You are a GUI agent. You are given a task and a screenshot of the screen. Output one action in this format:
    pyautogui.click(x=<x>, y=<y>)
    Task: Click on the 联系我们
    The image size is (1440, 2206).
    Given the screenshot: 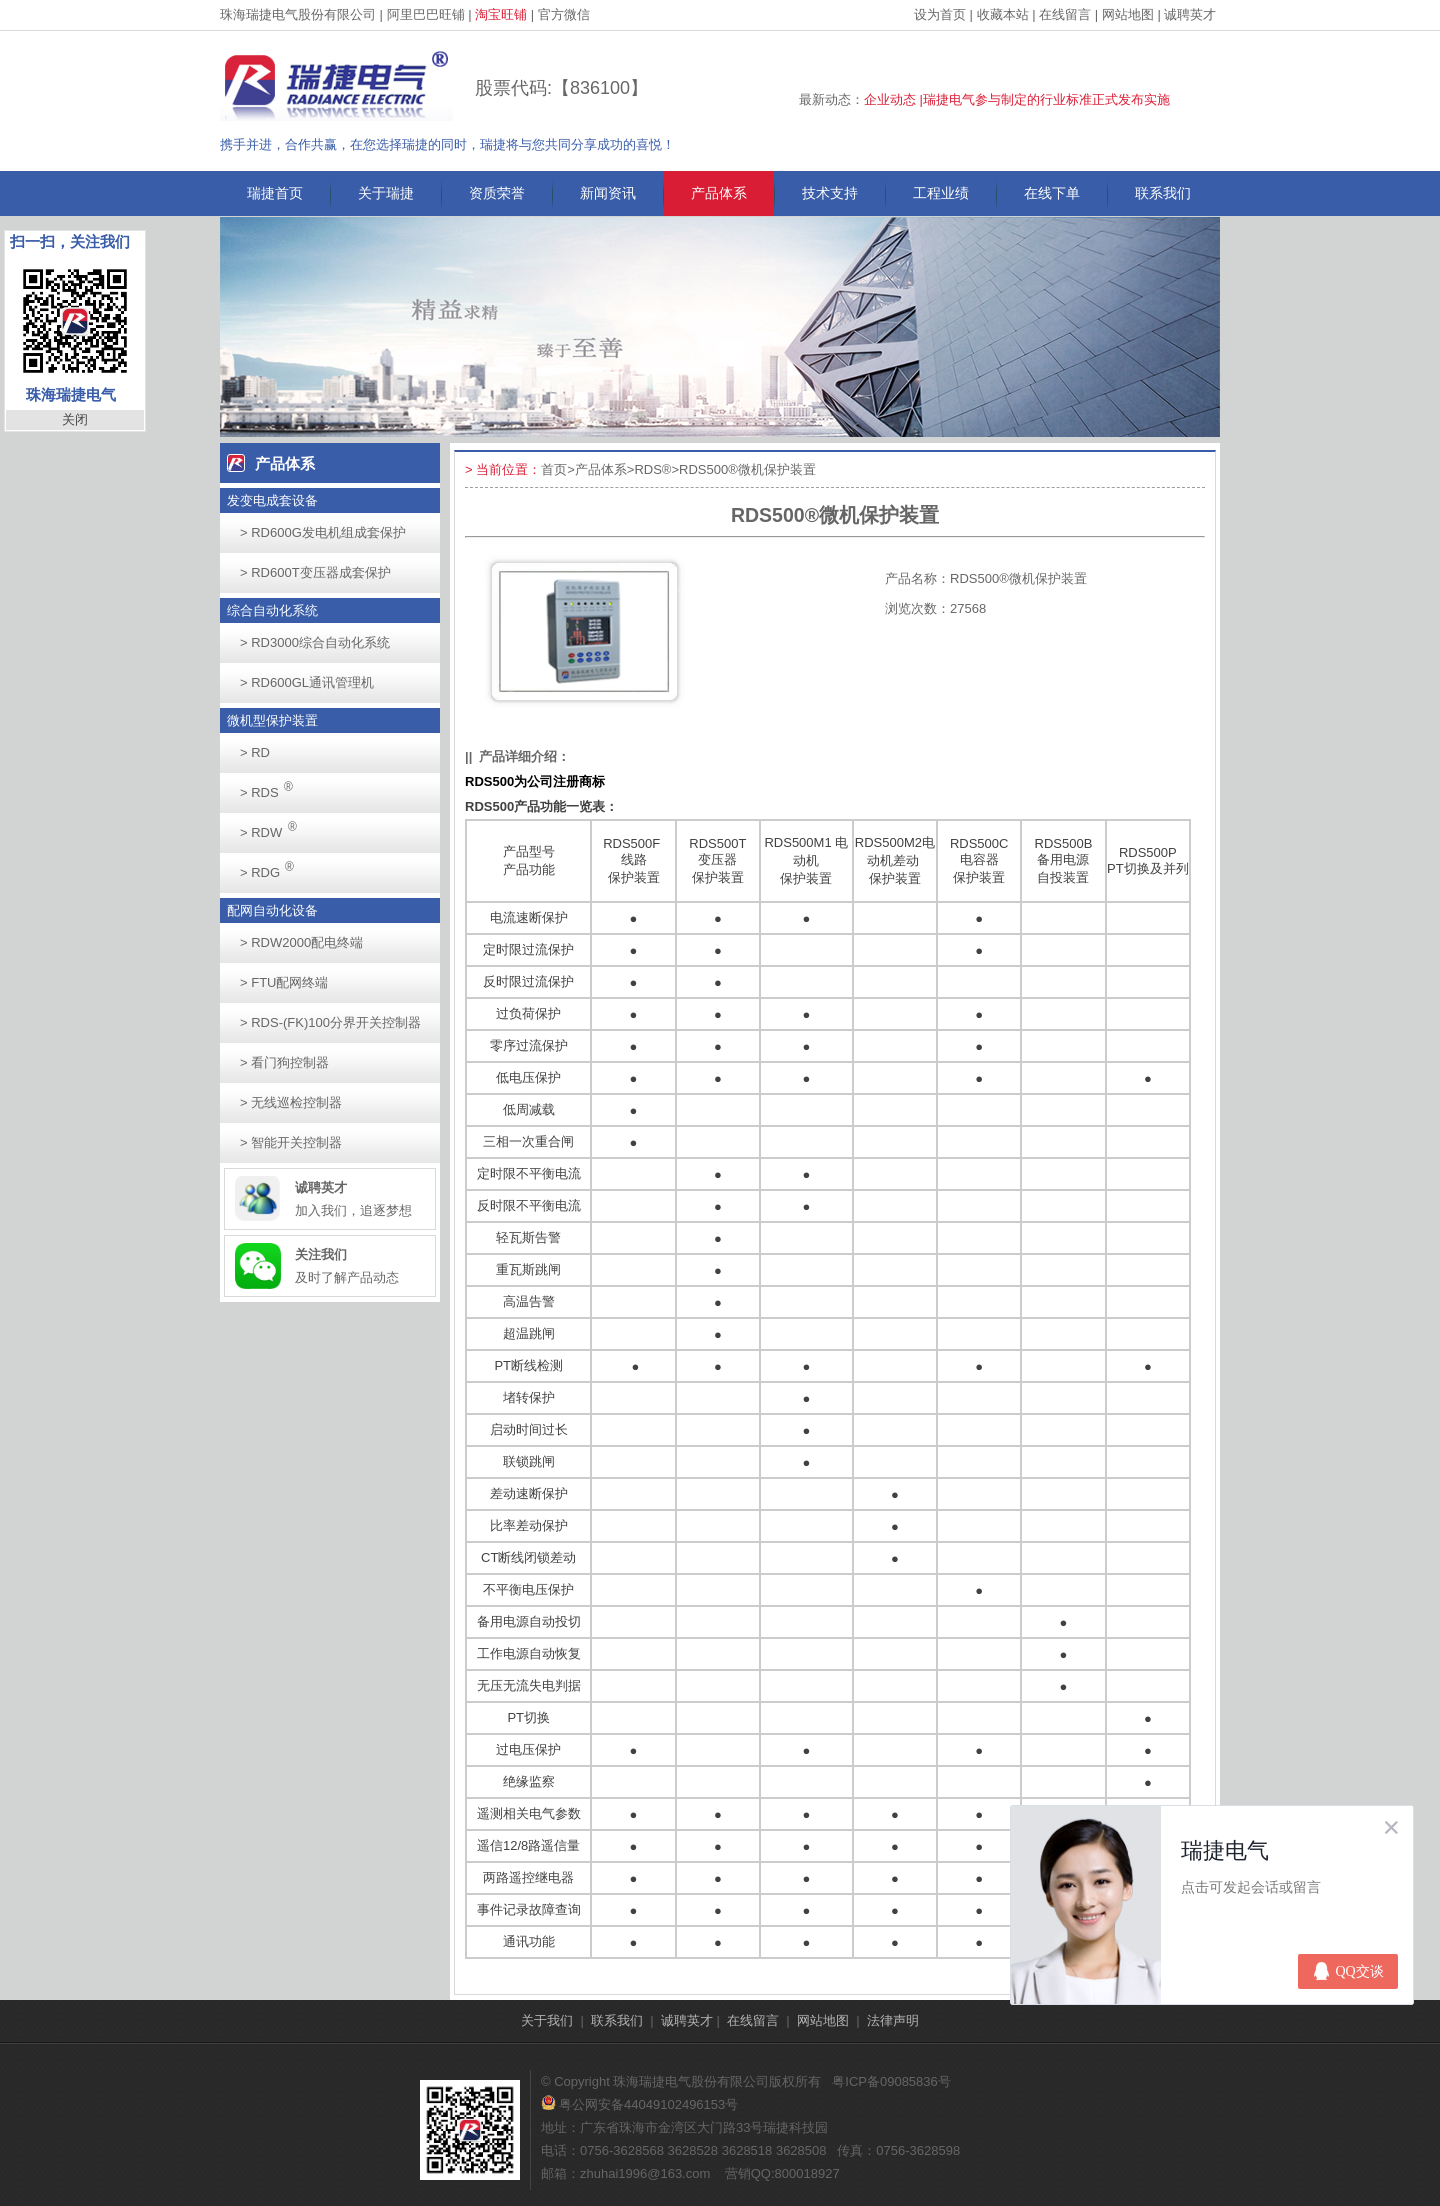 What is the action you would take?
    pyautogui.click(x=1163, y=193)
    